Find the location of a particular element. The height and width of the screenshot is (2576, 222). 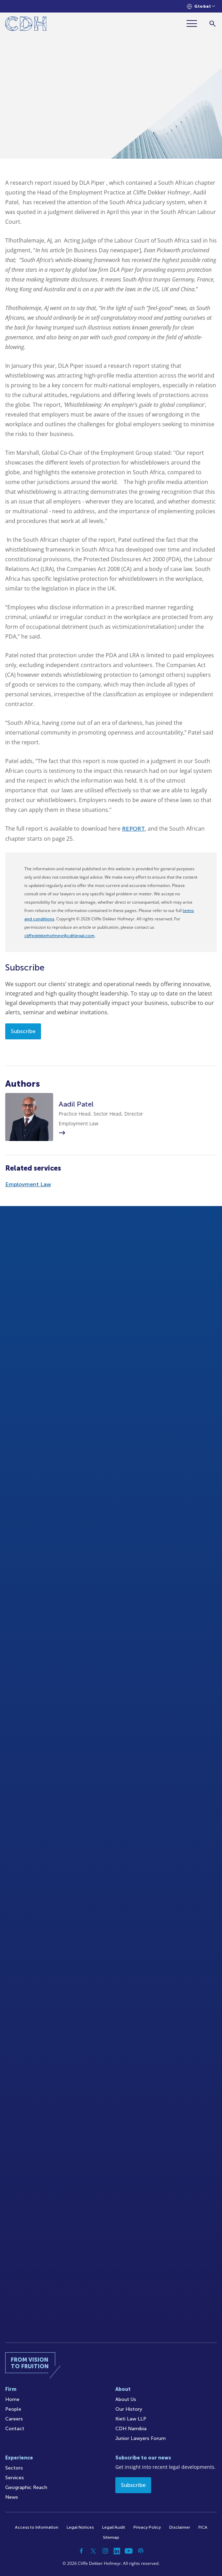

News is located at coordinates (11, 2497).